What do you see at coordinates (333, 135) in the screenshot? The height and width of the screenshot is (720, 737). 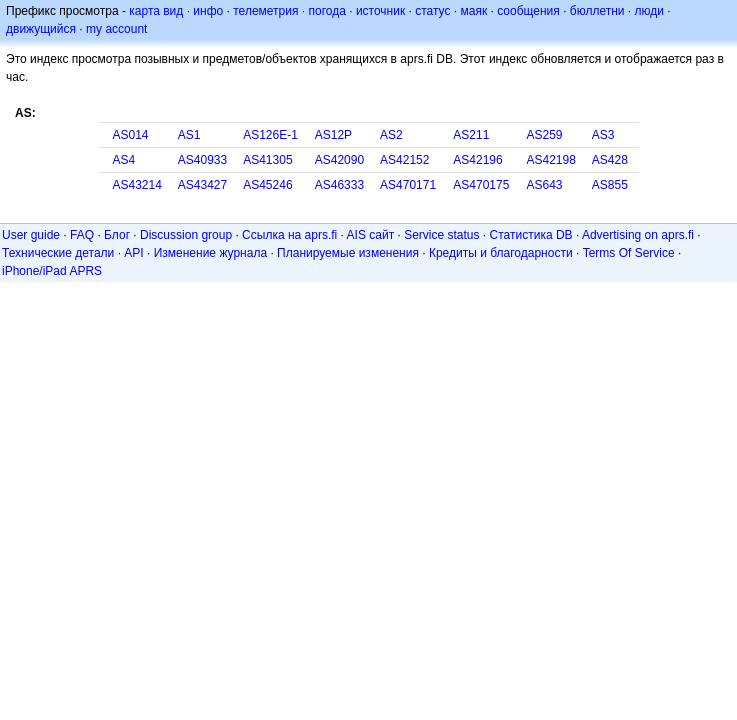 I see `AS12P` at bounding box center [333, 135].